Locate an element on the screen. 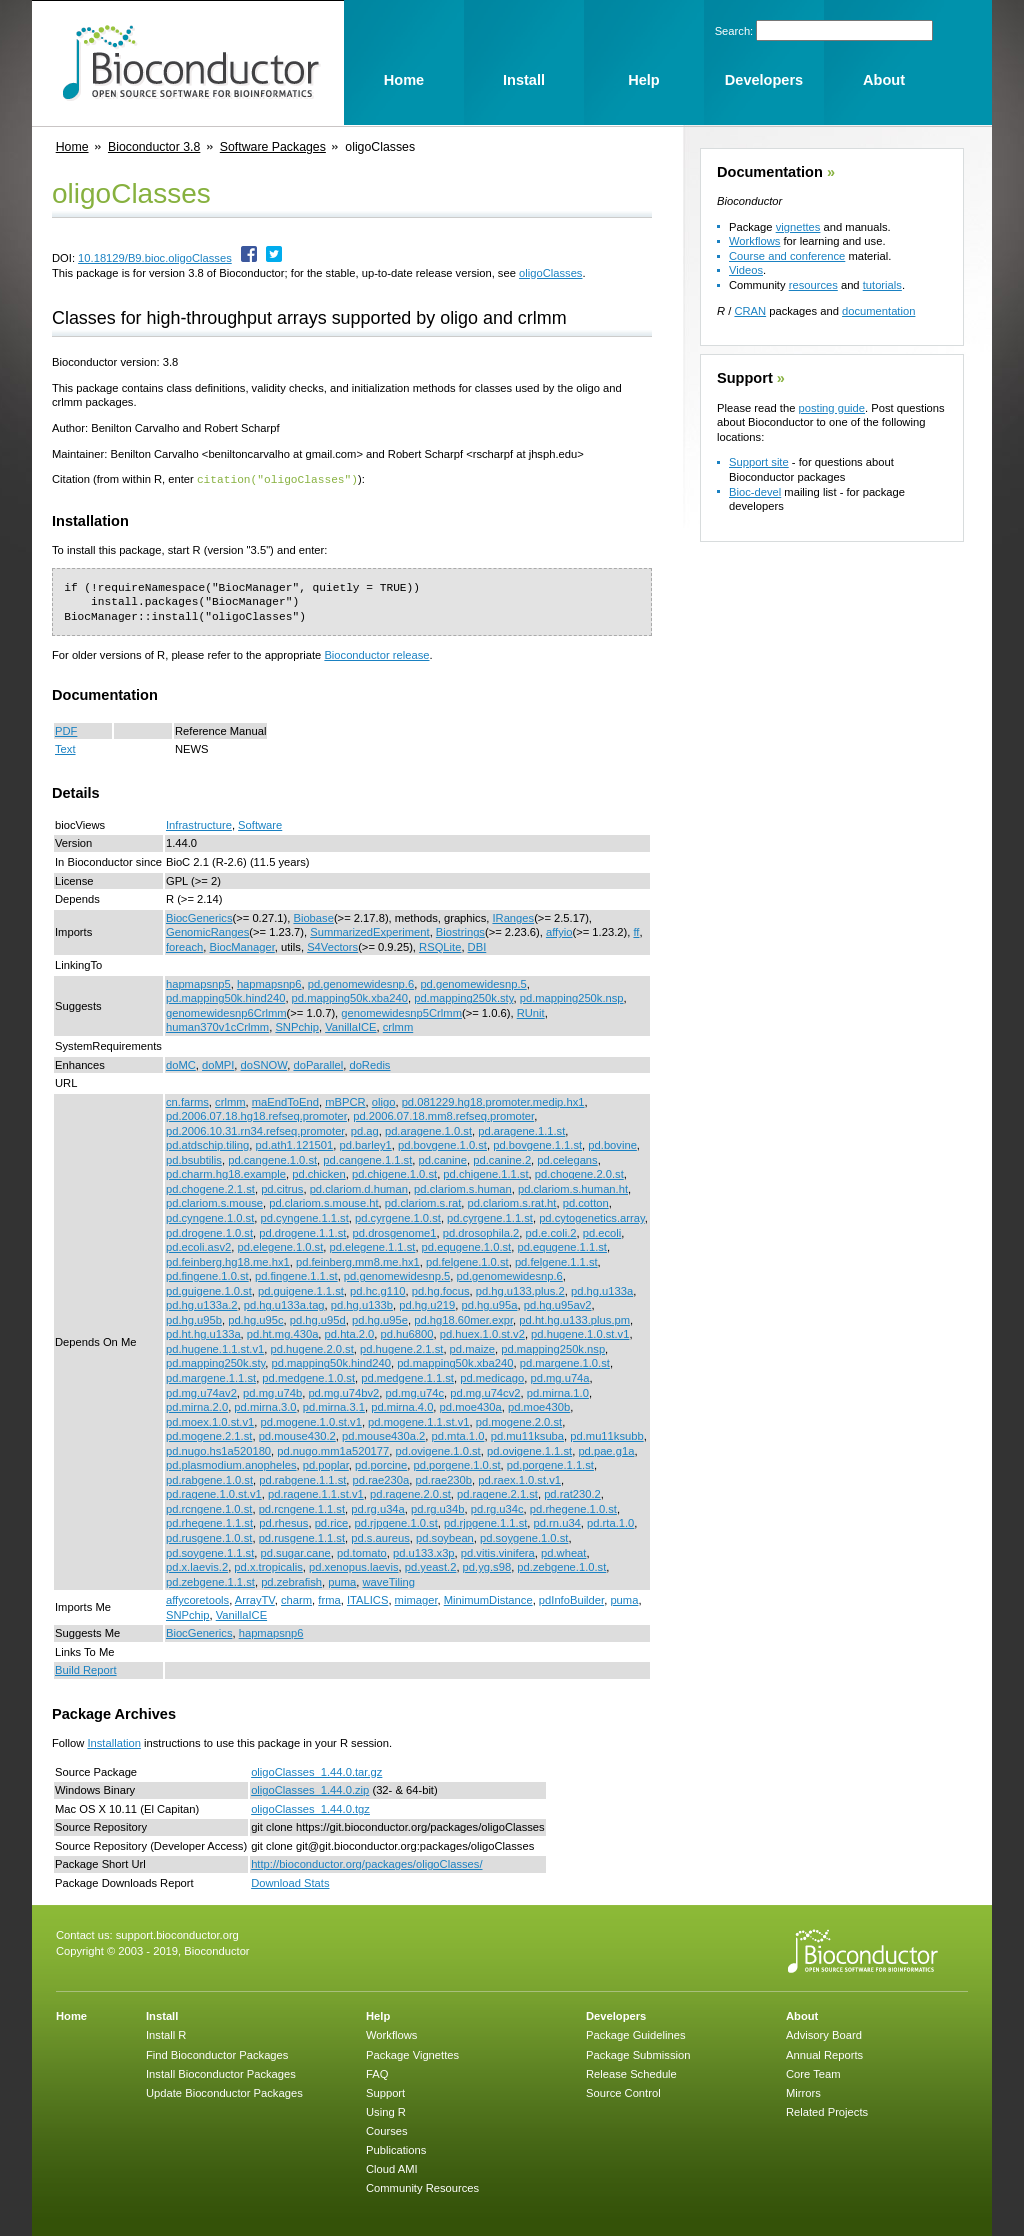 The image size is (1024, 2236). pd.mapping50k.hind240 is located at coordinates (225, 997).